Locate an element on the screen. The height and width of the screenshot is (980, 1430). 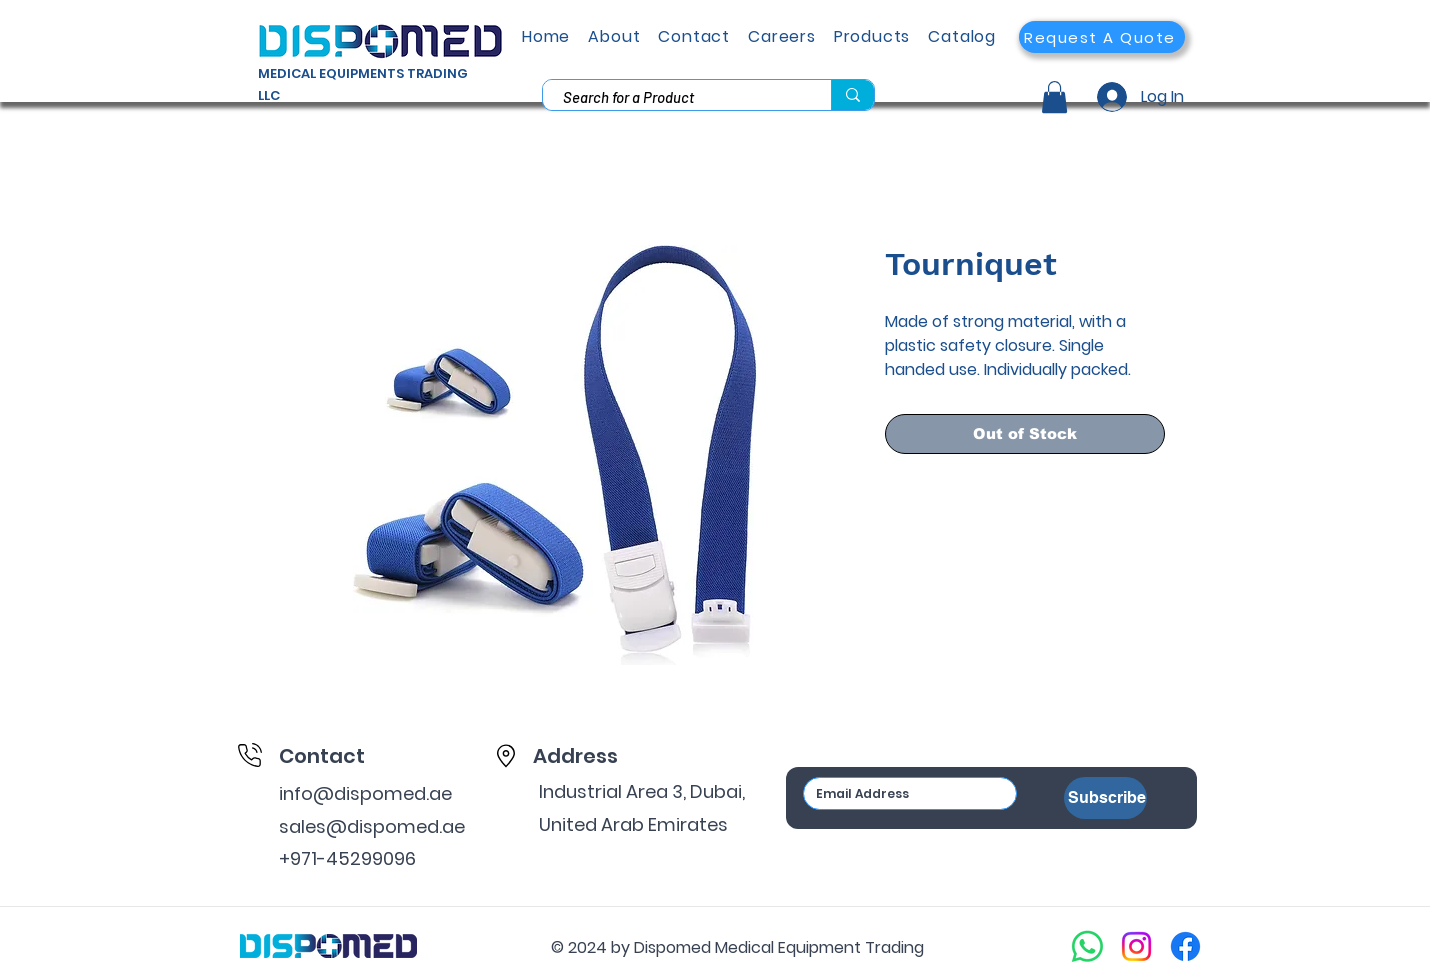
[Search for a Product] is located at coordinates (676, 97).